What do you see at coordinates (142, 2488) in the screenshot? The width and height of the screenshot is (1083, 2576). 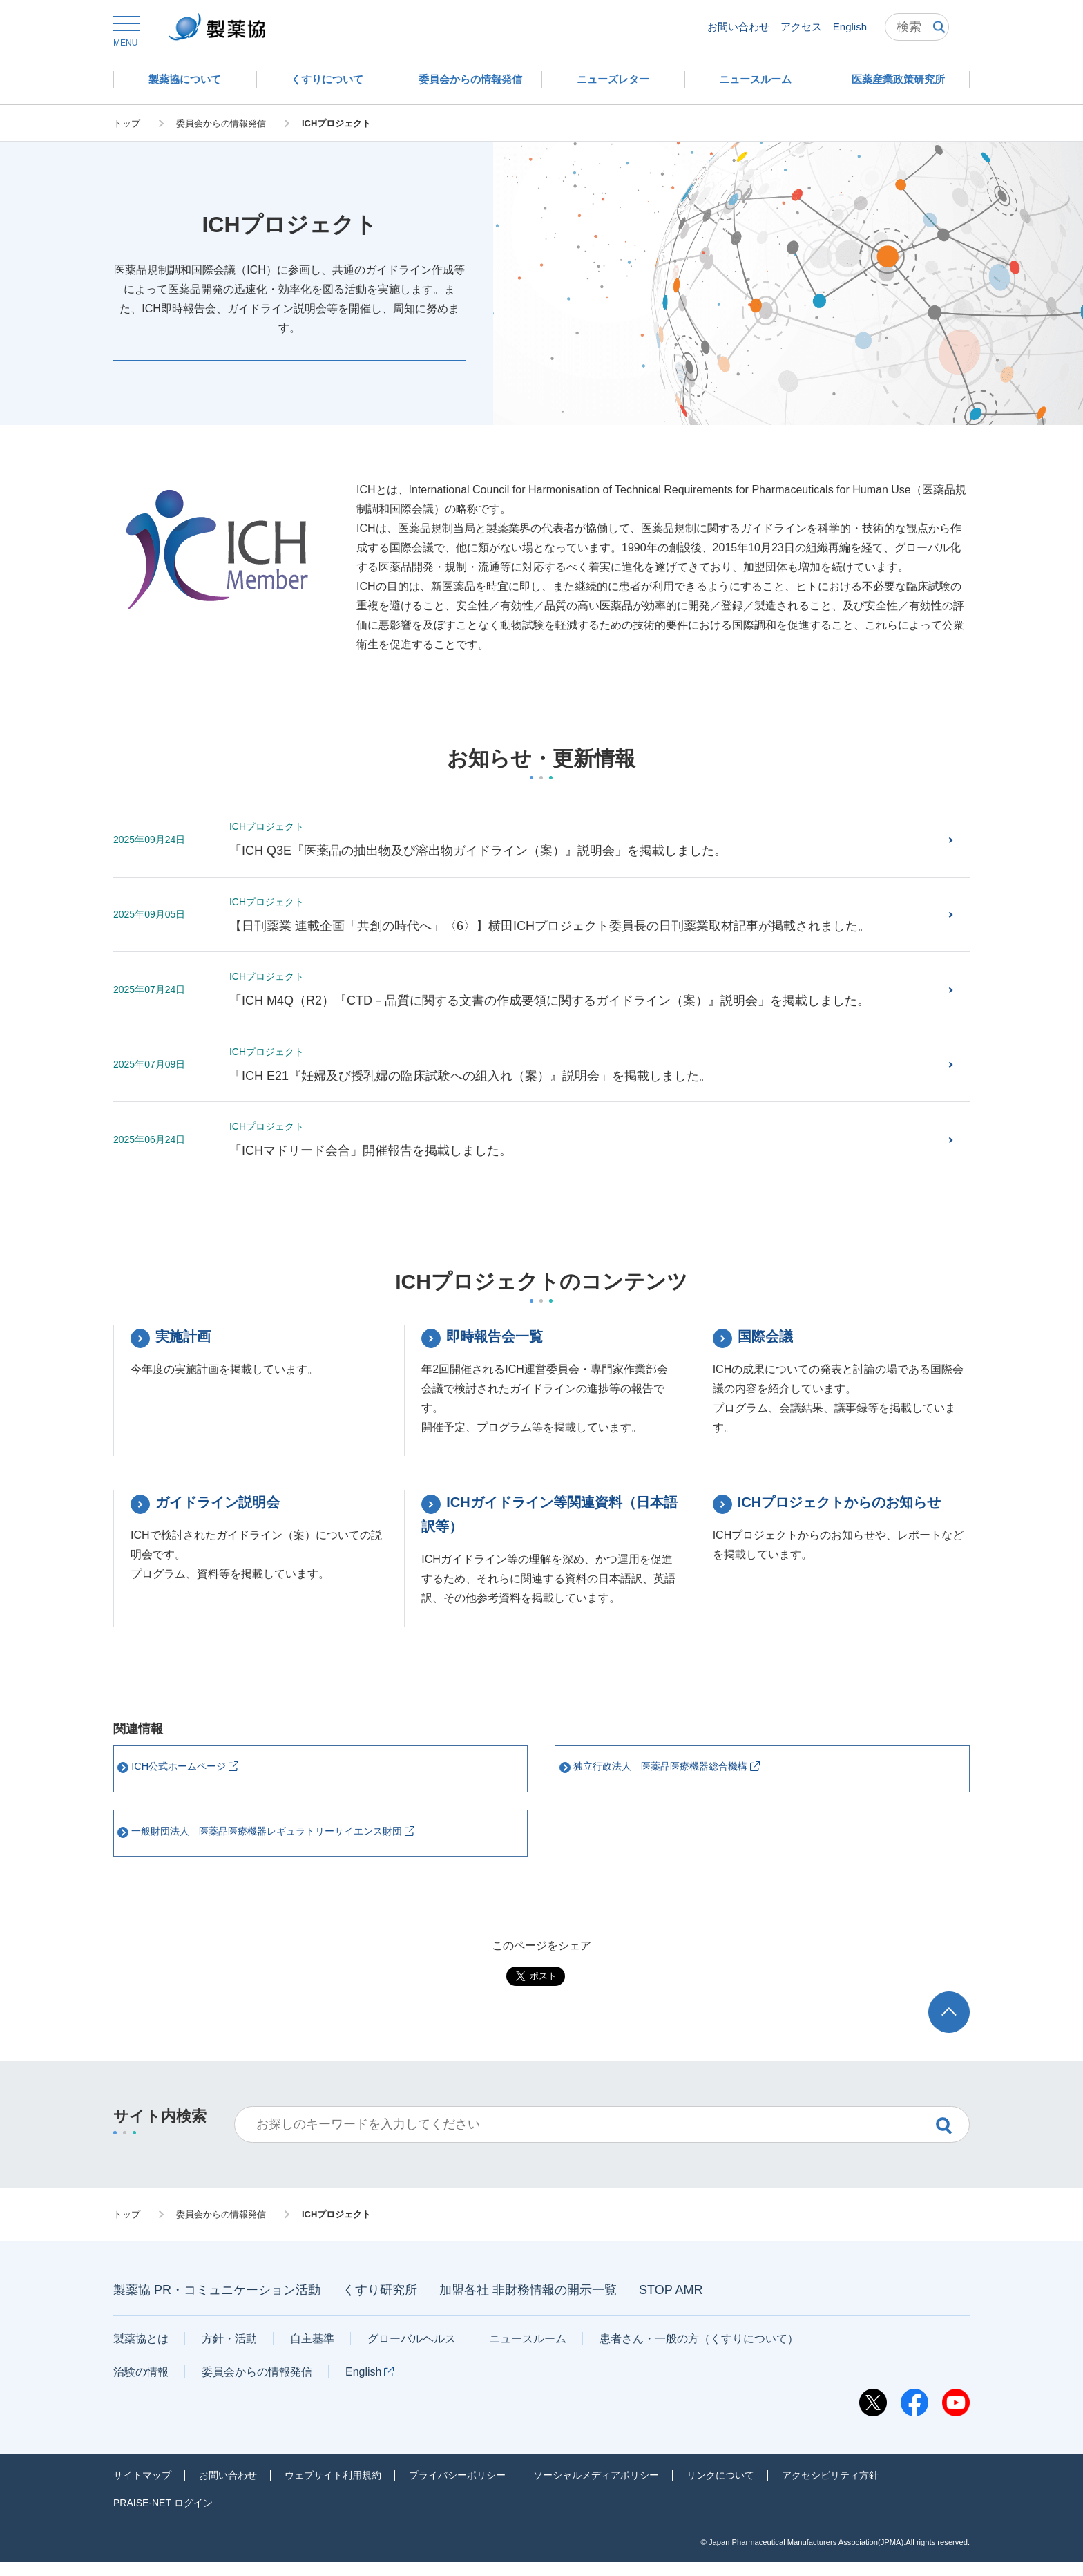 I see `サイトマップ` at bounding box center [142, 2488].